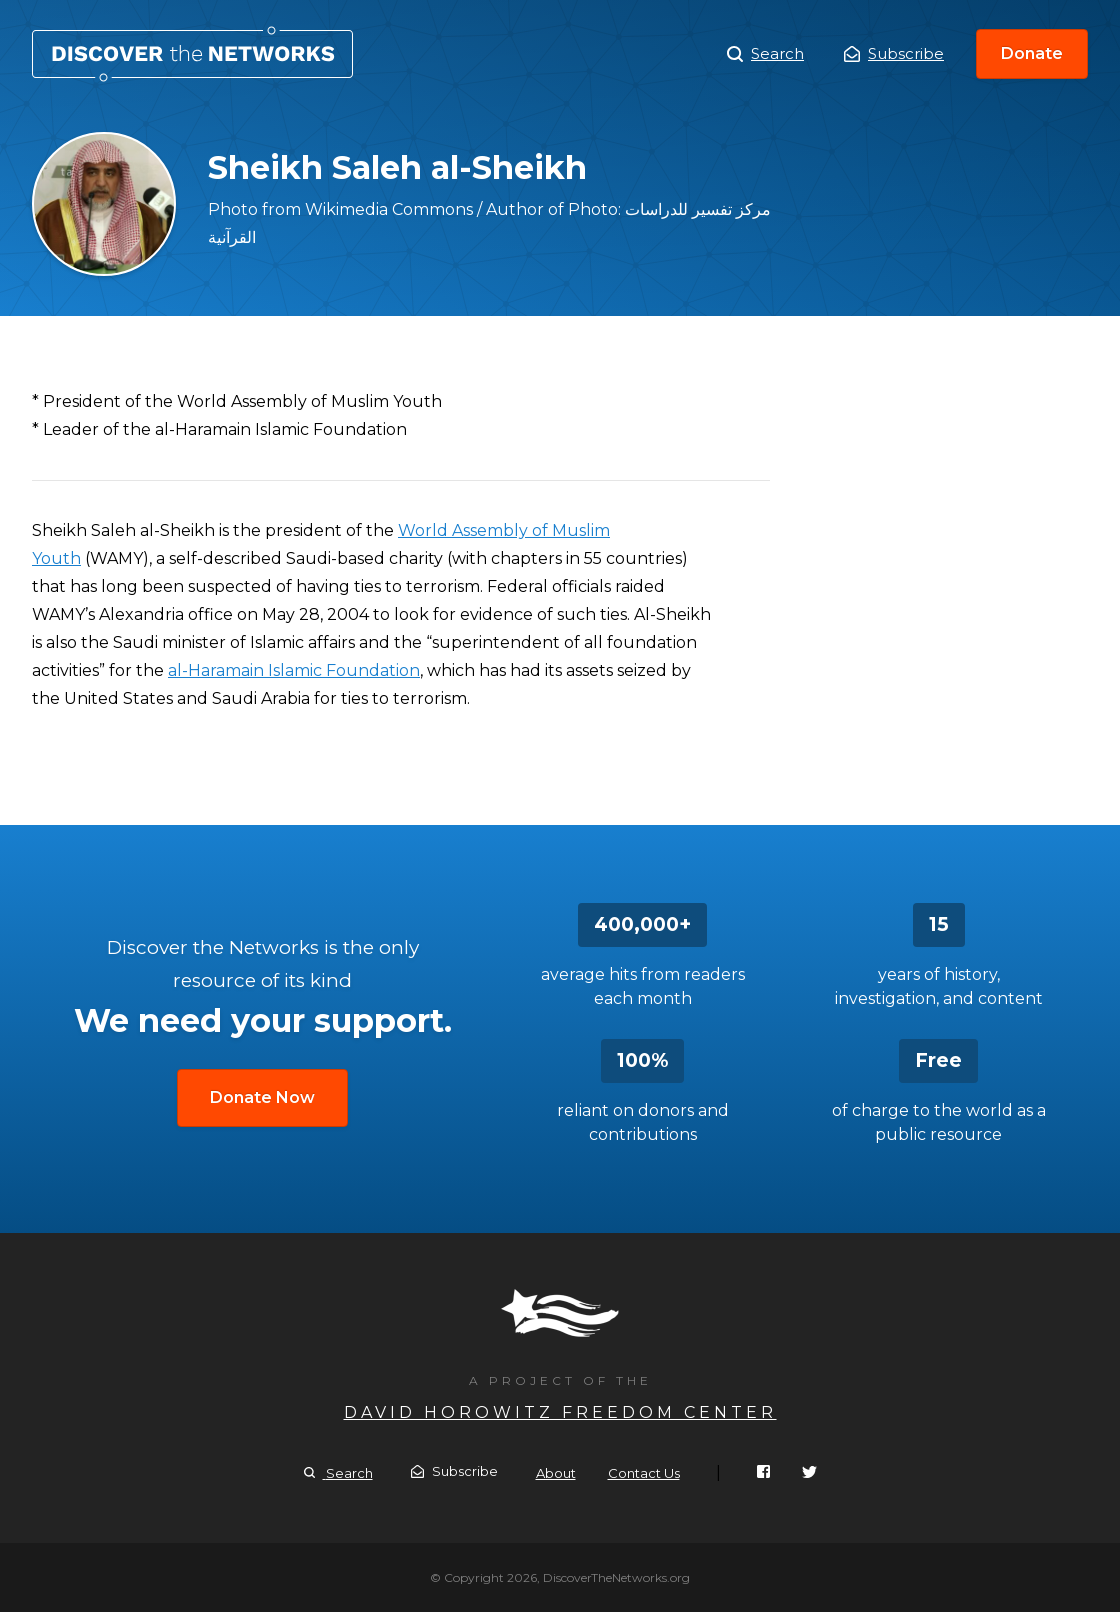  What do you see at coordinates (262, 1097) in the screenshot?
I see `Donate Now` at bounding box center [262, 1097].